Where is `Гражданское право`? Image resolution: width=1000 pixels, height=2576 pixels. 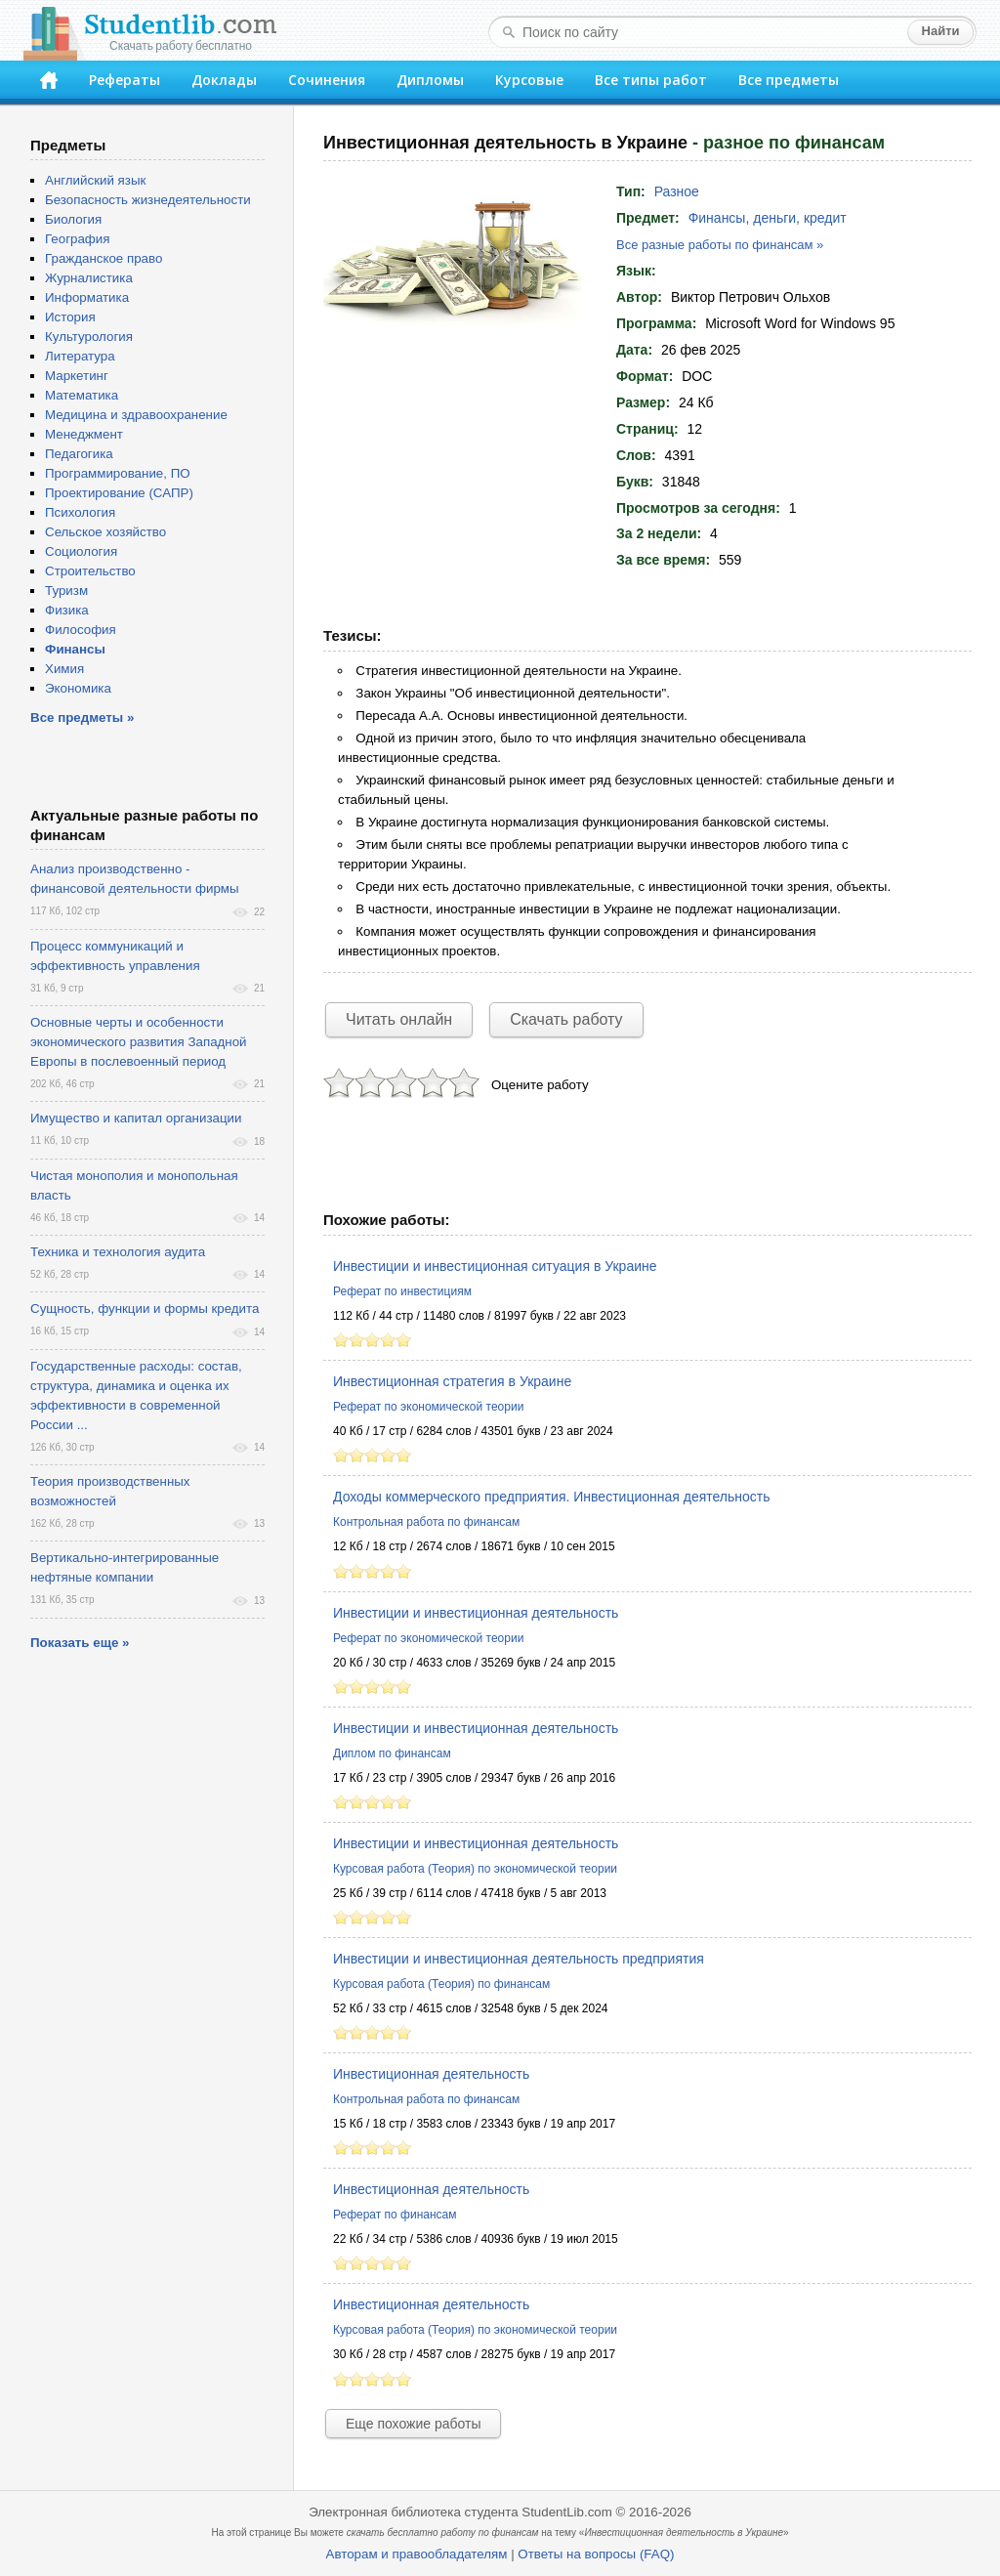 Гражданское право is located at coordinates (103, 258).